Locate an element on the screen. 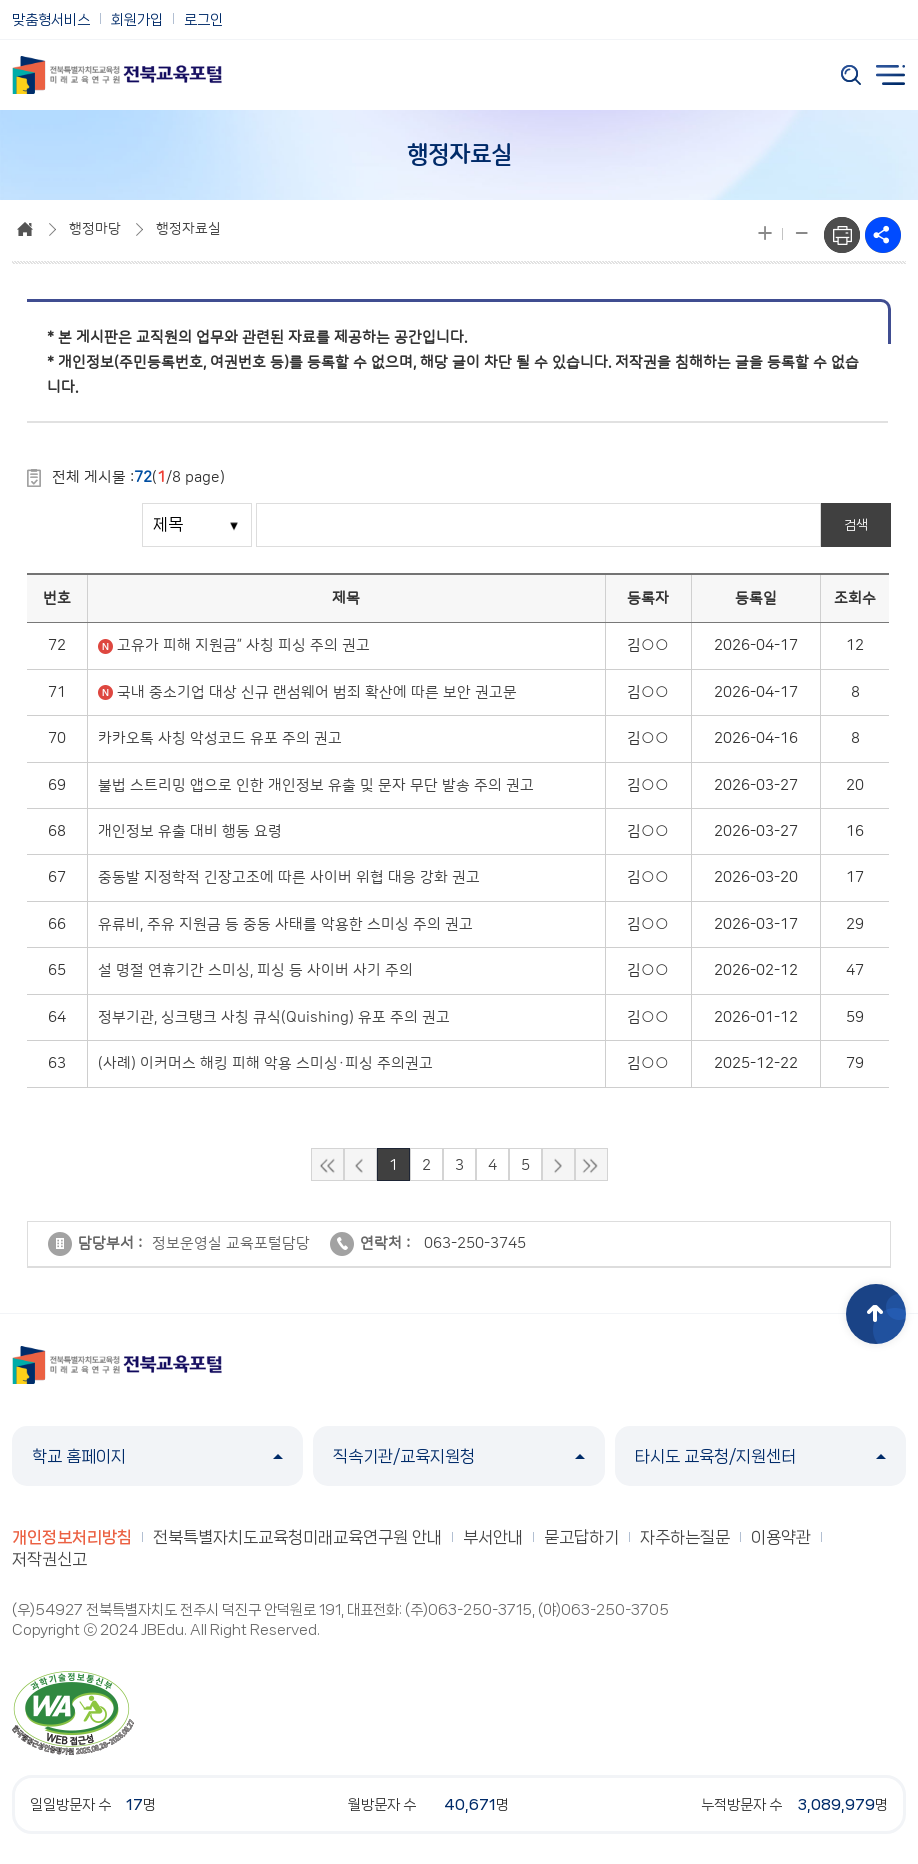 The image size is (918, 1864). 전체메뉴 열기 is located at coordinates (891, 75).